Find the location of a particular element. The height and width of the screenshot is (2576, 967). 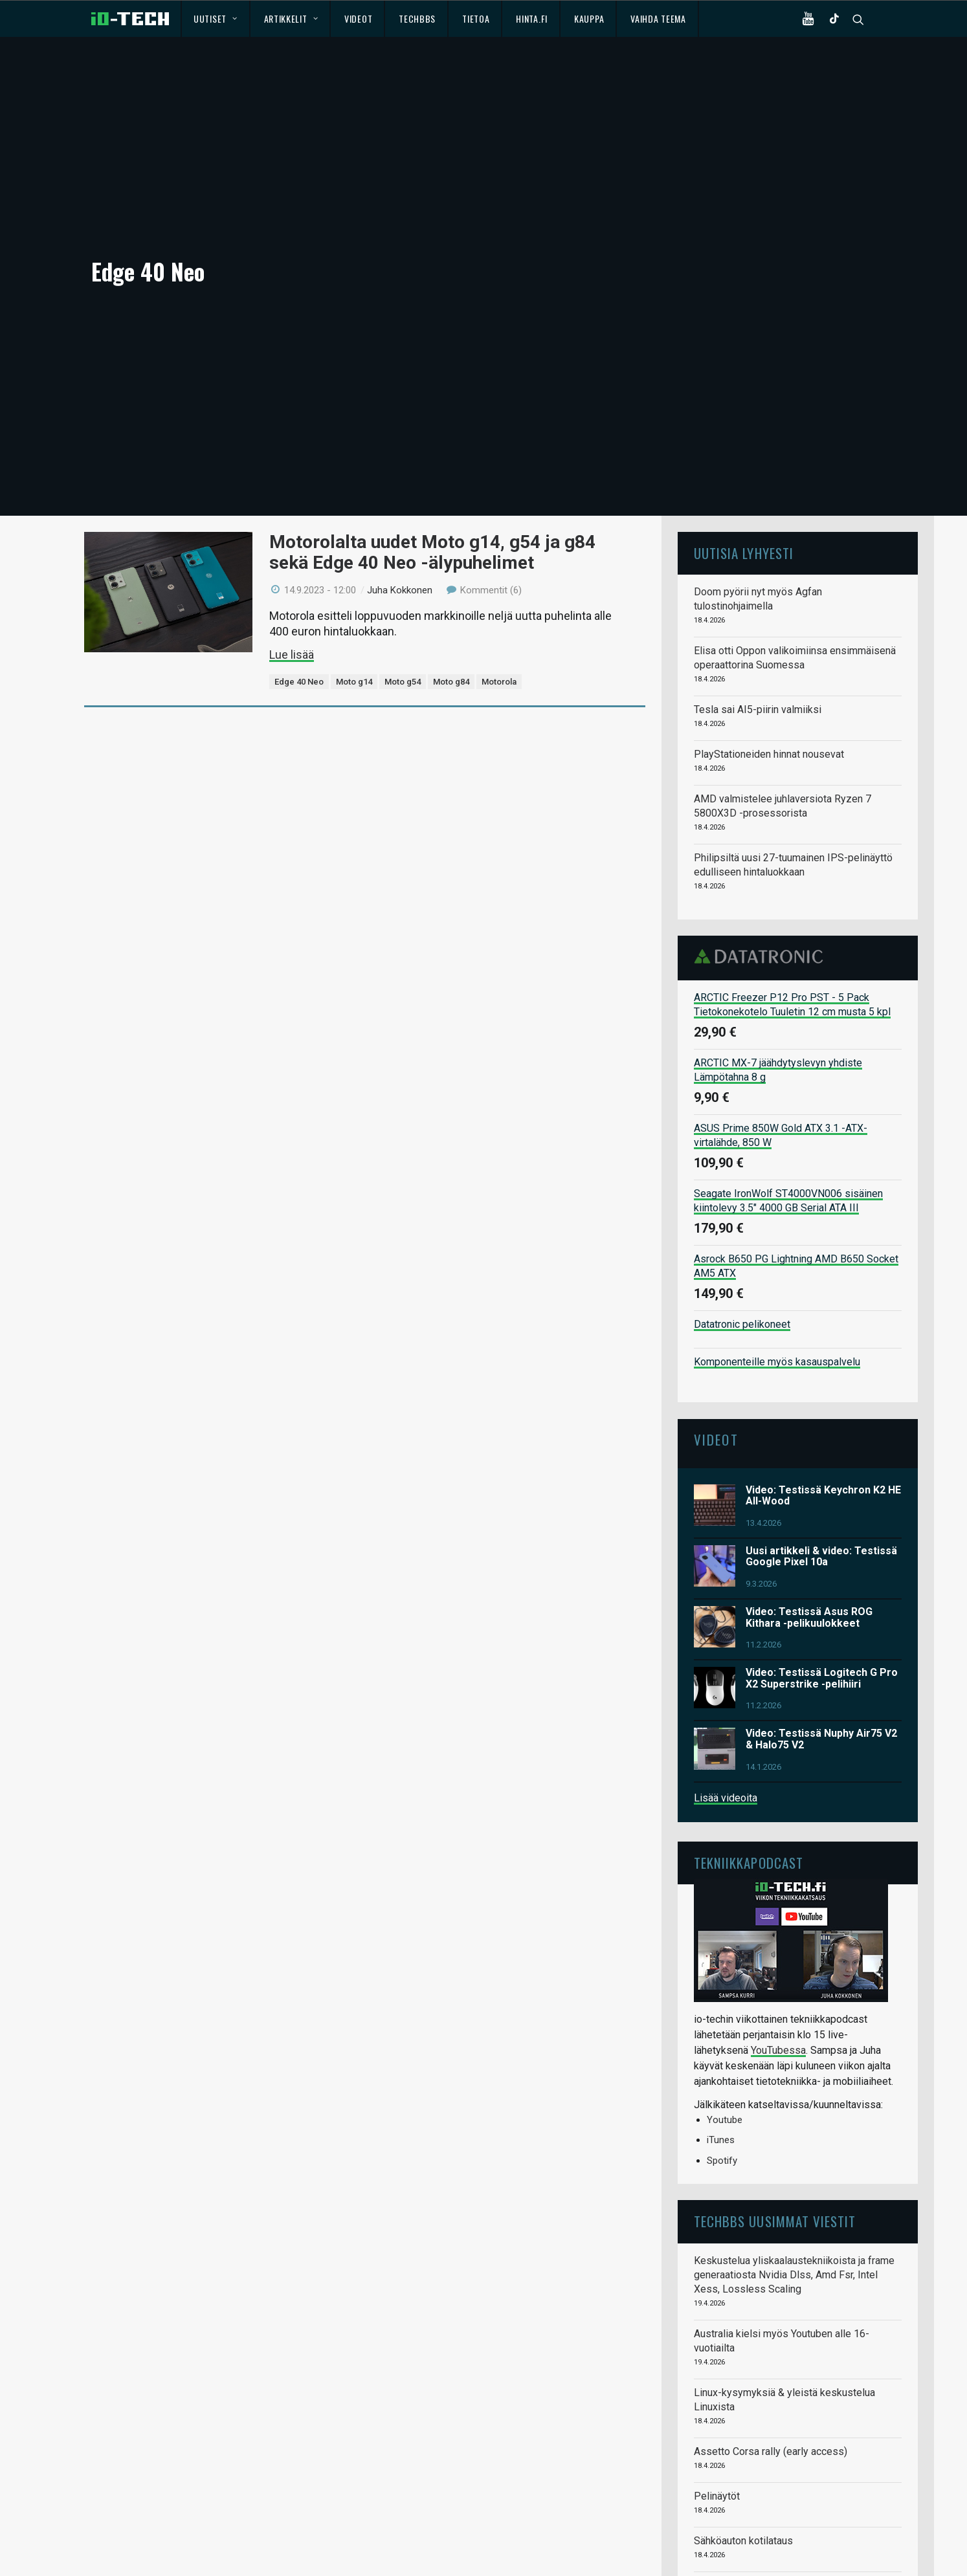

Uutisia lyhyesti is located at coordinates (744, 464).